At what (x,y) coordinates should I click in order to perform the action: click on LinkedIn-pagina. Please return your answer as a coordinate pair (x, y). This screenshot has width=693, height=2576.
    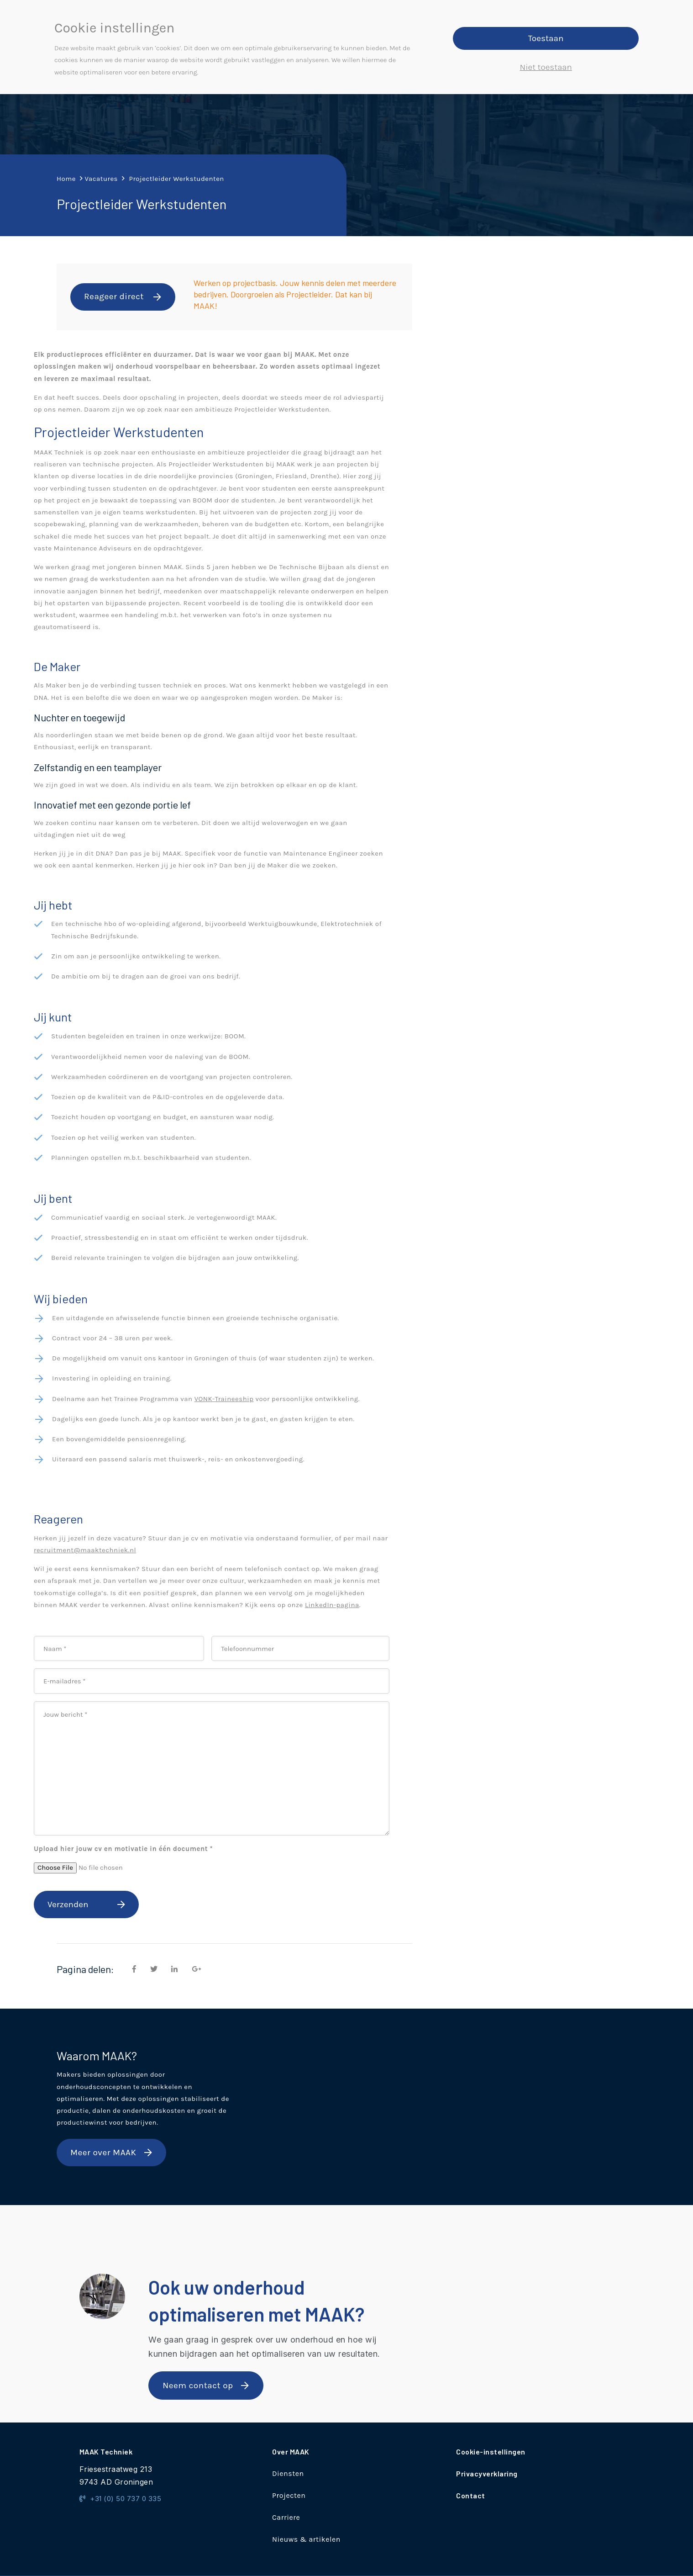
    Looking at the image, I should click on (332, 1605).